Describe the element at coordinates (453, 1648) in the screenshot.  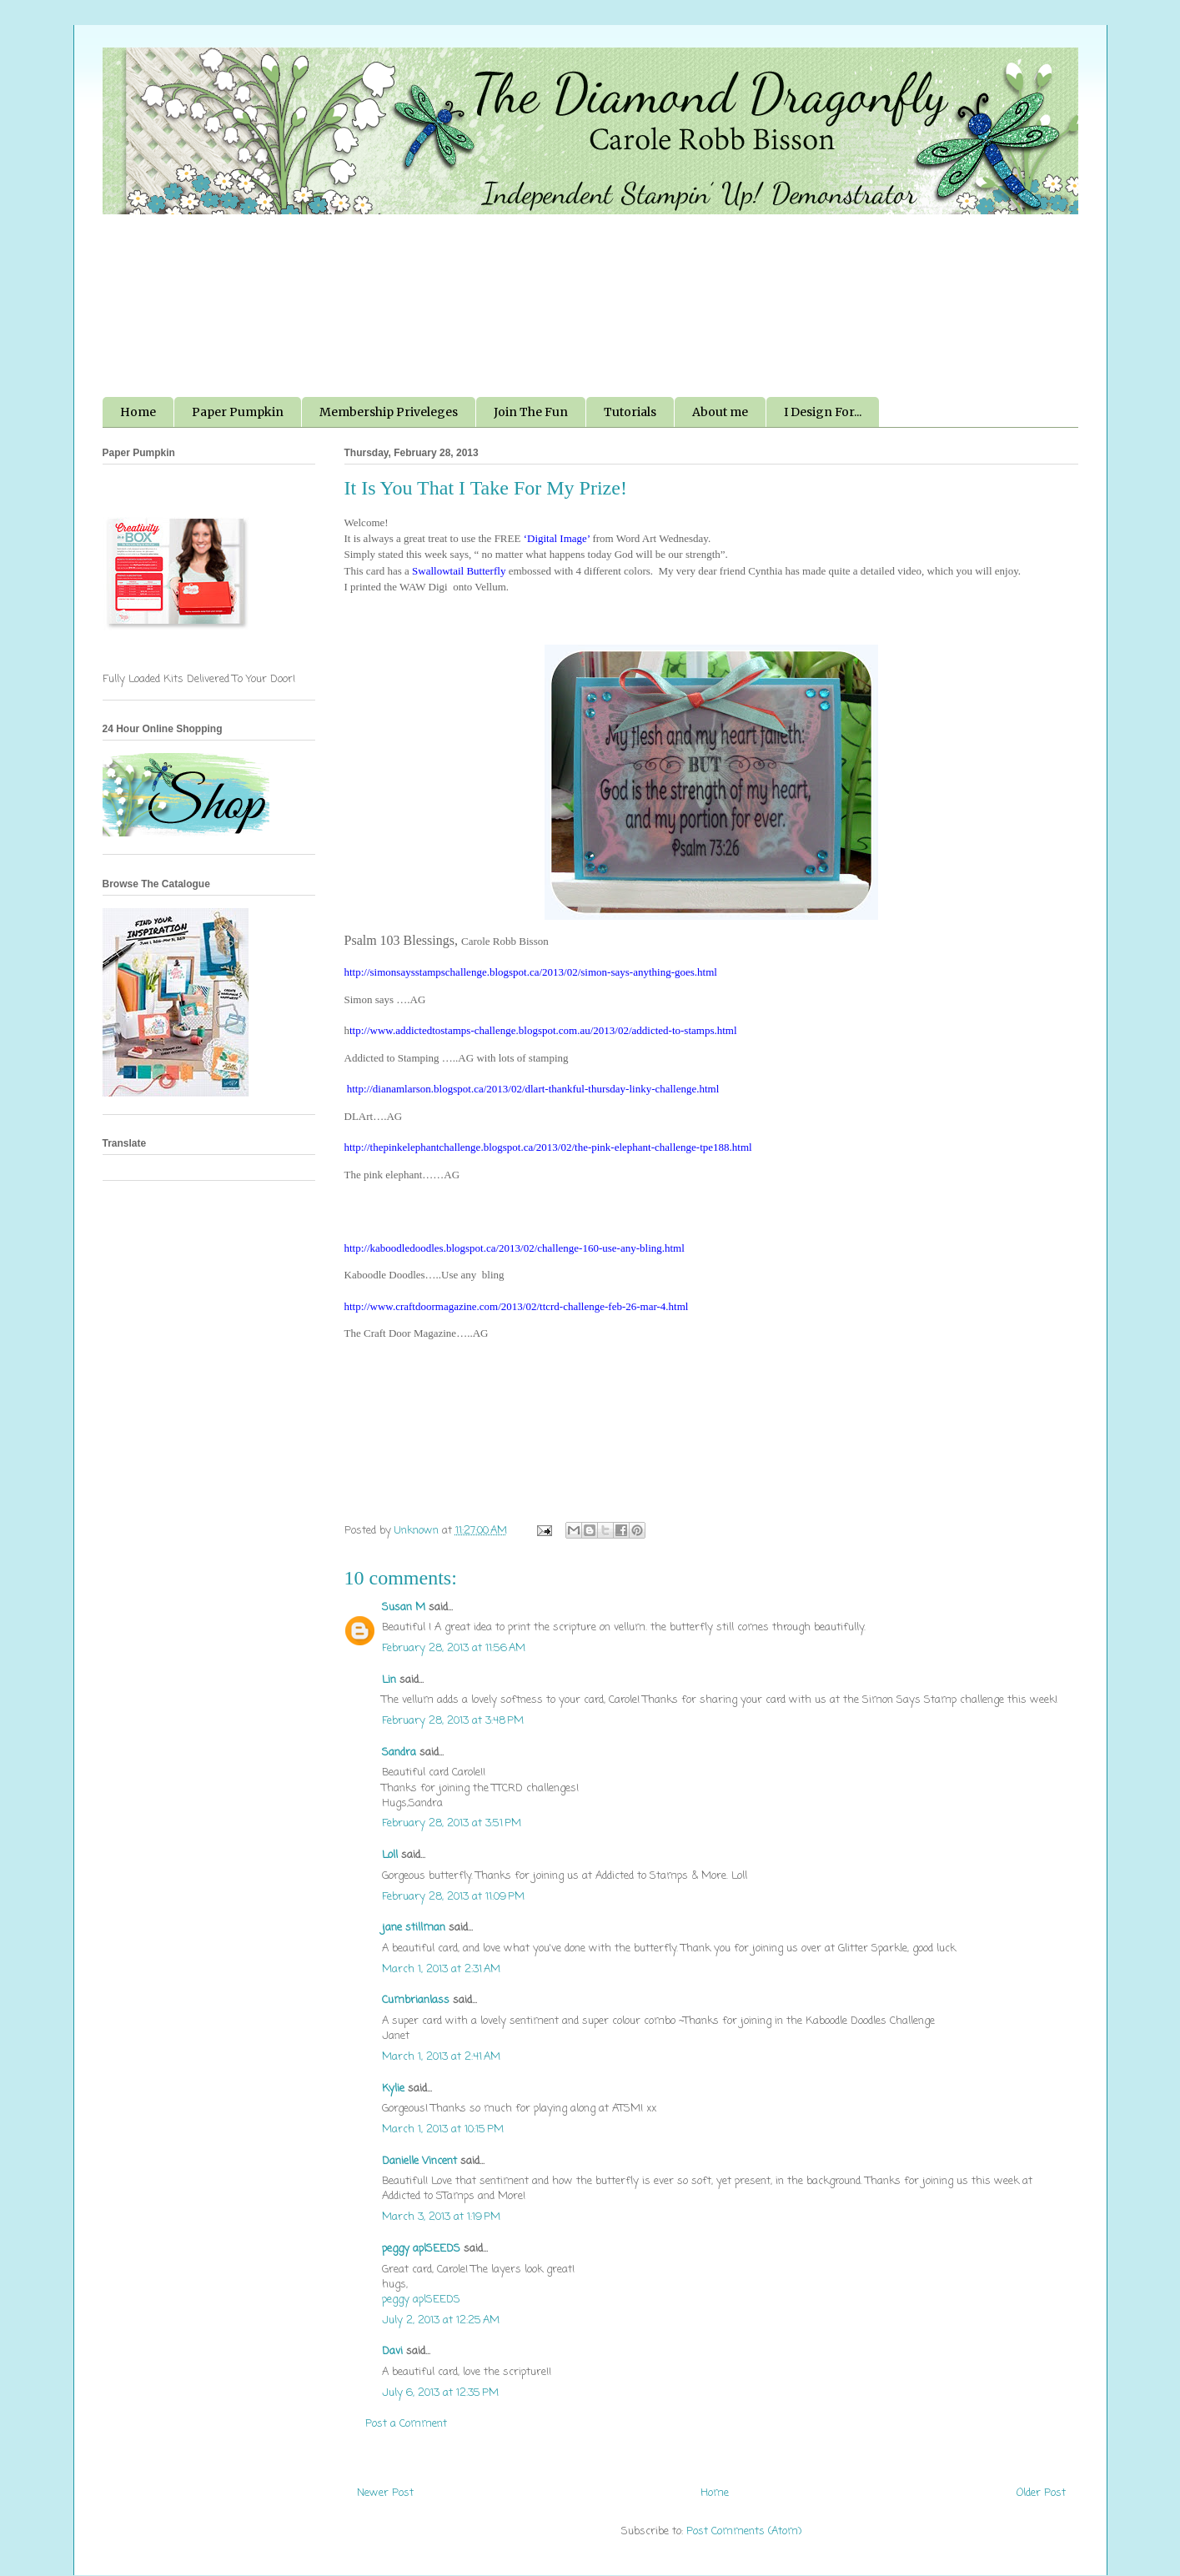
I see `February 28, 2013 at 11:56 AM` at that location.